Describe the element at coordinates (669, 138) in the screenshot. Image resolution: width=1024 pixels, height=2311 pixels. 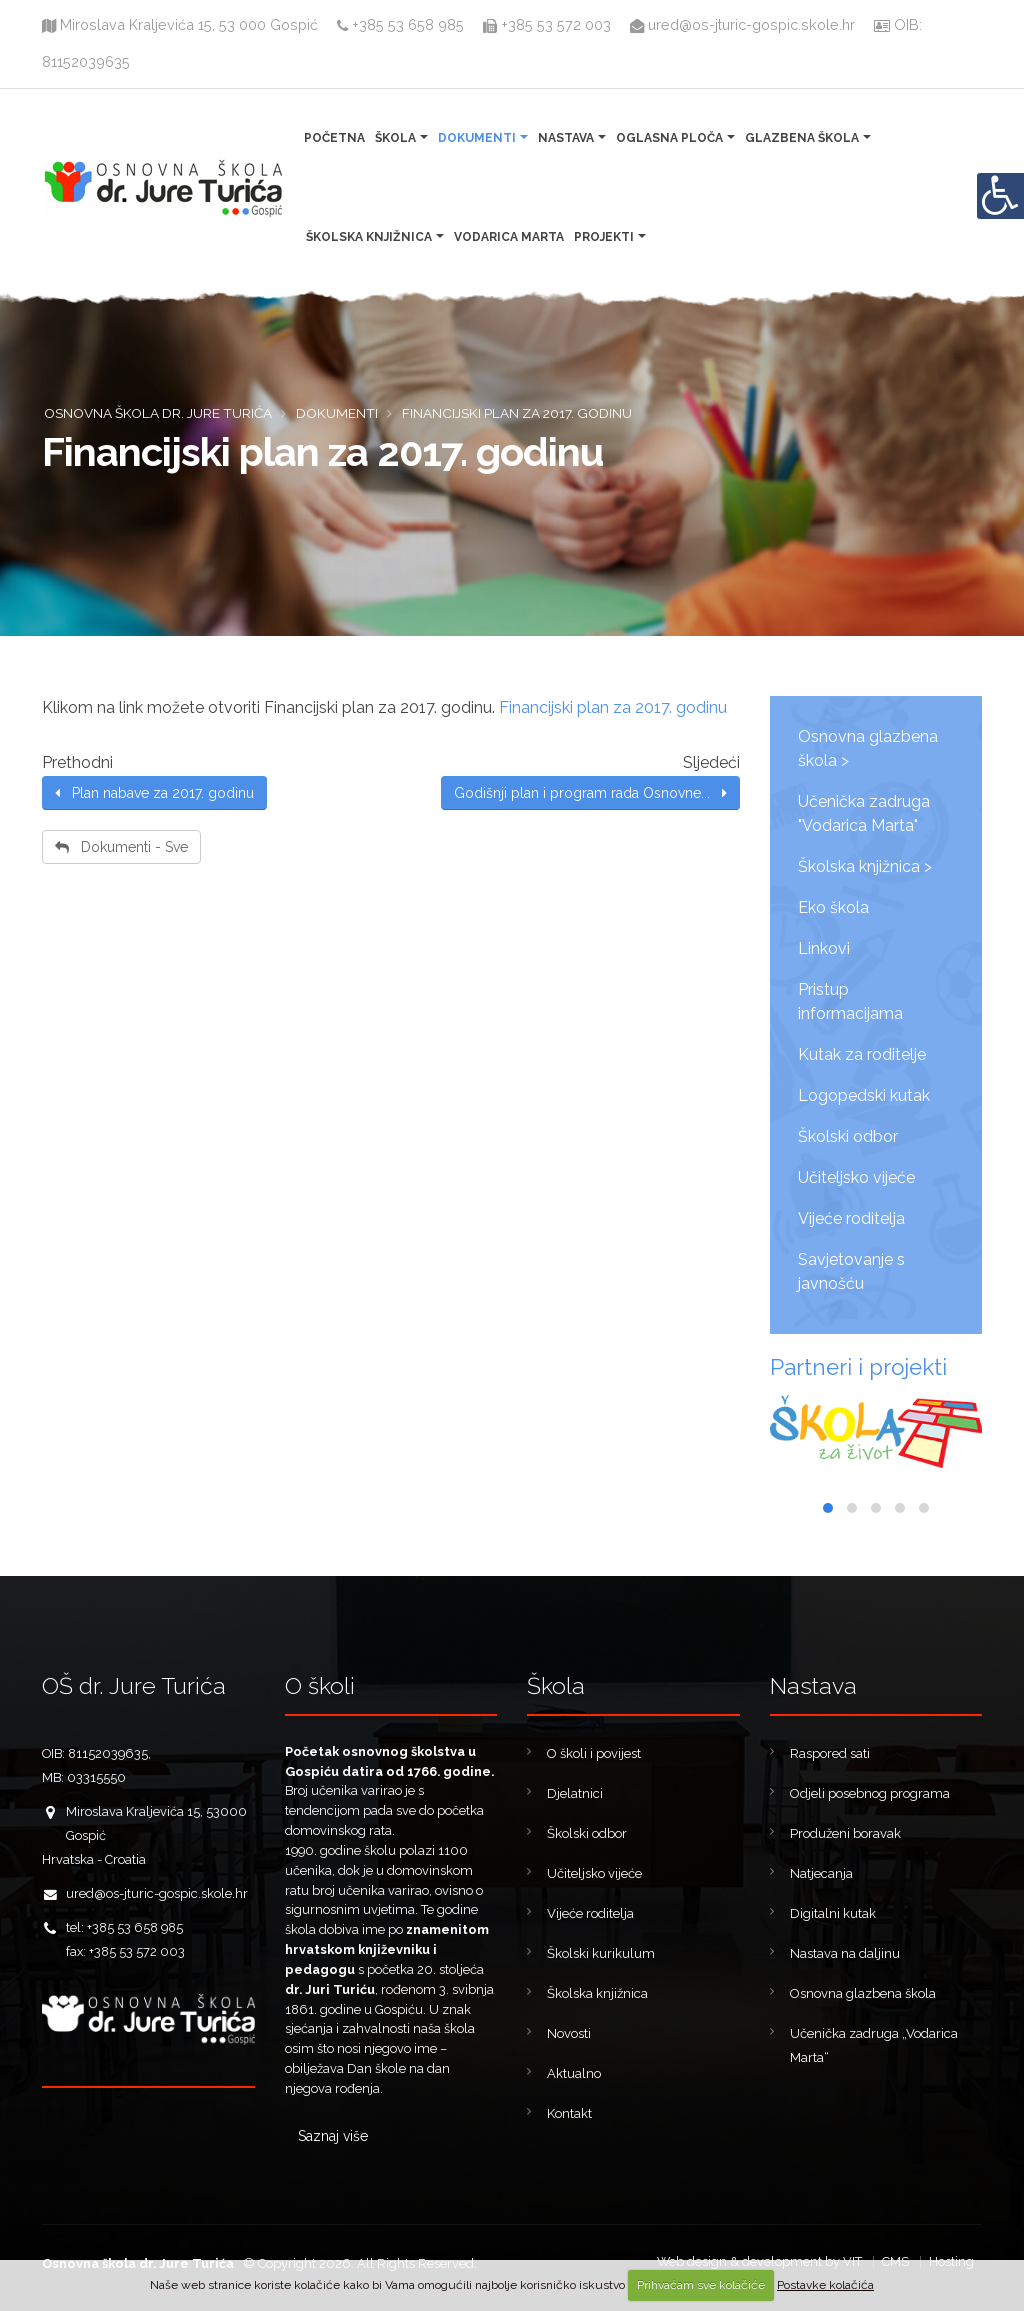
I see `Oglasna ploča` at that location.